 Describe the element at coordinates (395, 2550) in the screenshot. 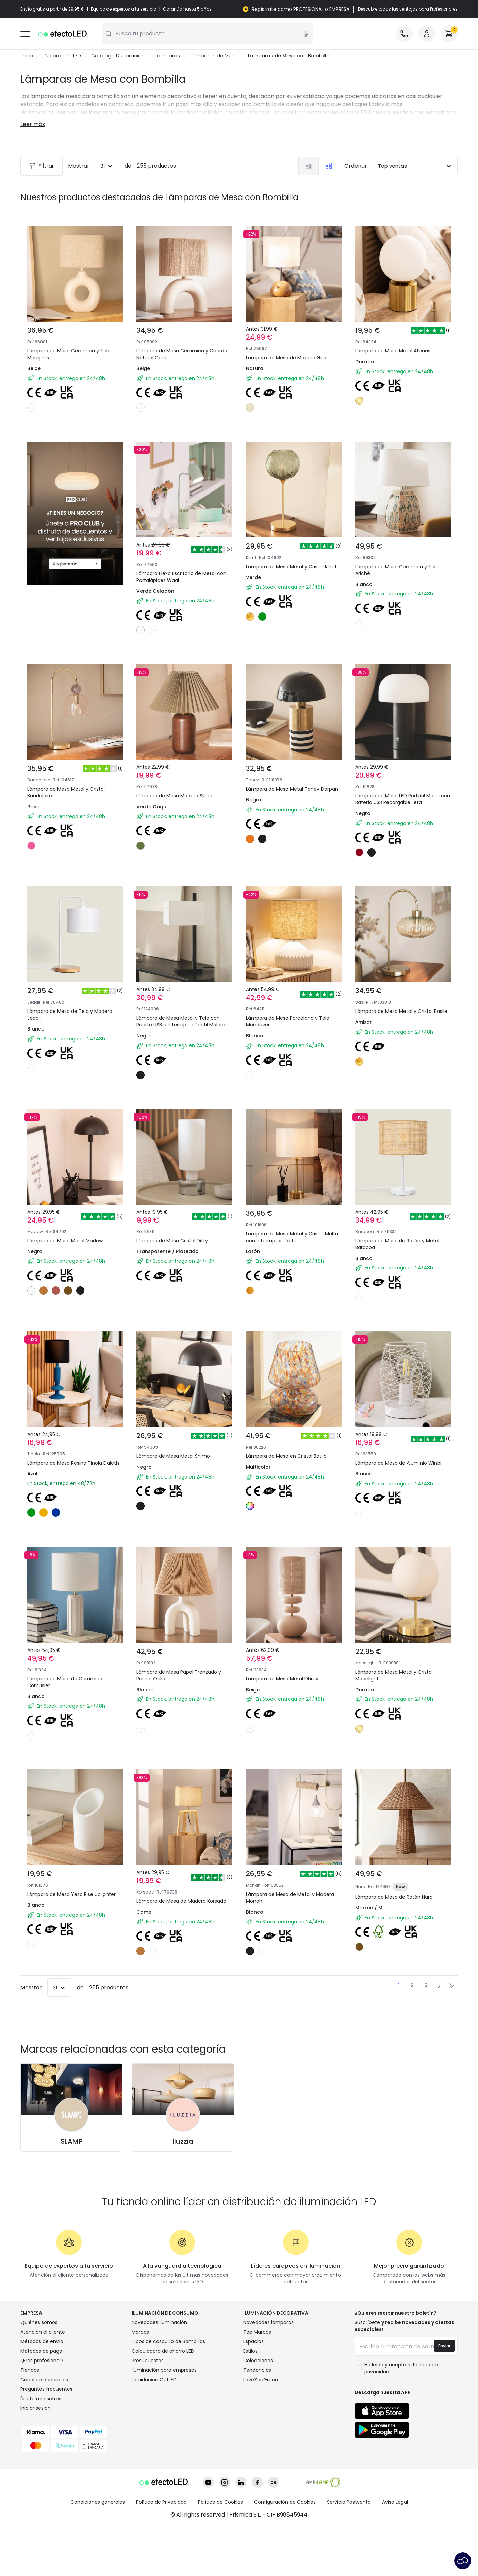

I see `Aviso Legal` at that location.